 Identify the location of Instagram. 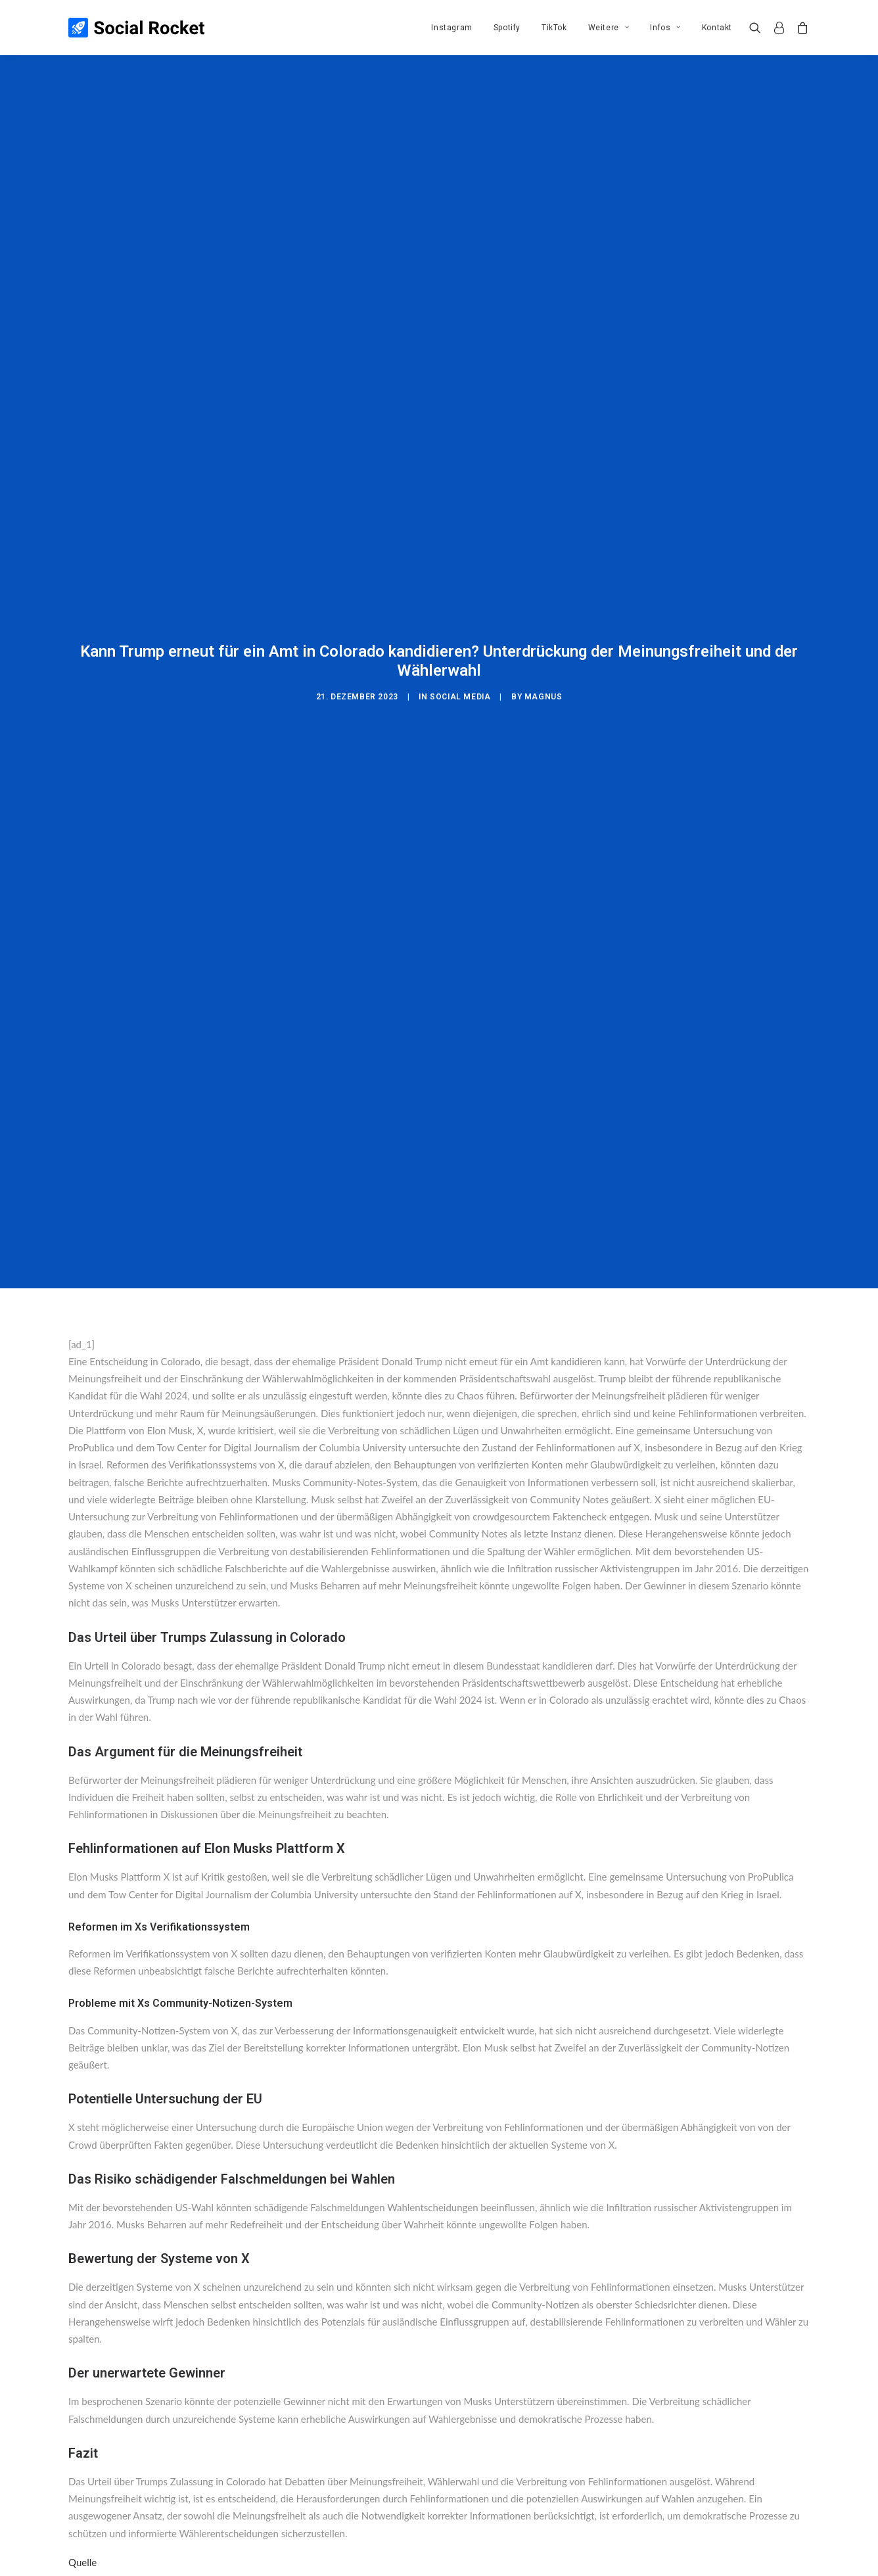
(451, 27).